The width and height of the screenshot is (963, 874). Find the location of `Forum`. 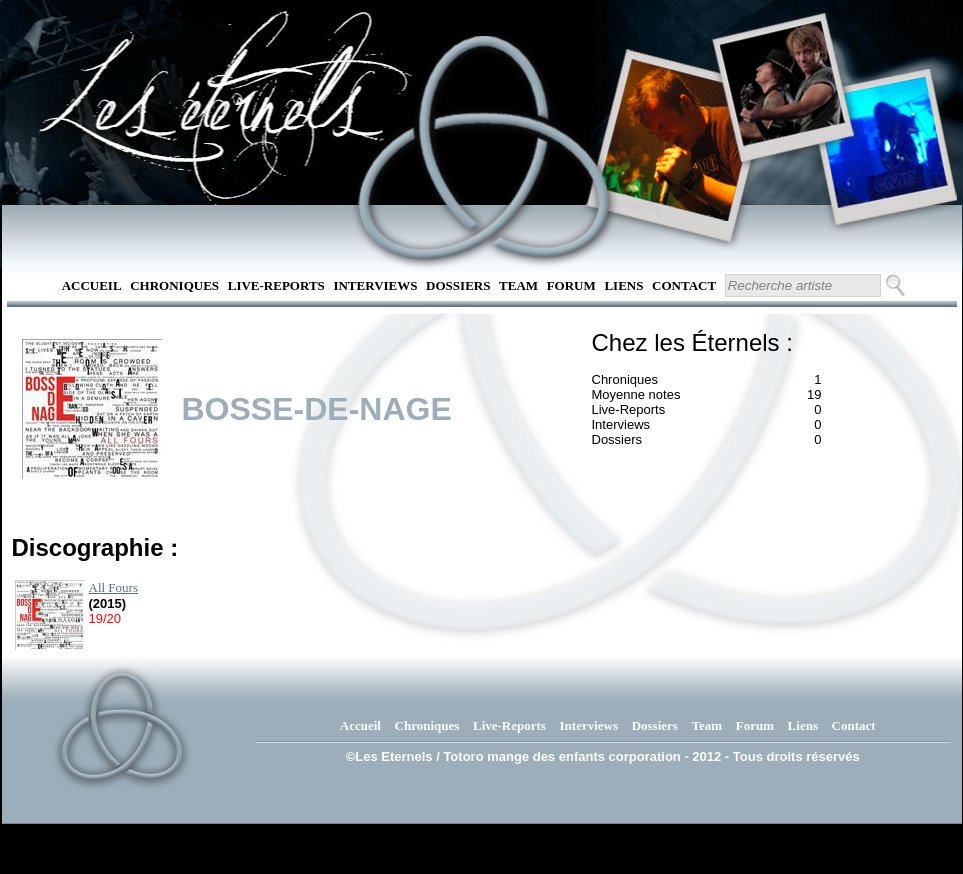

Forum is located at coordinates (571, 285).